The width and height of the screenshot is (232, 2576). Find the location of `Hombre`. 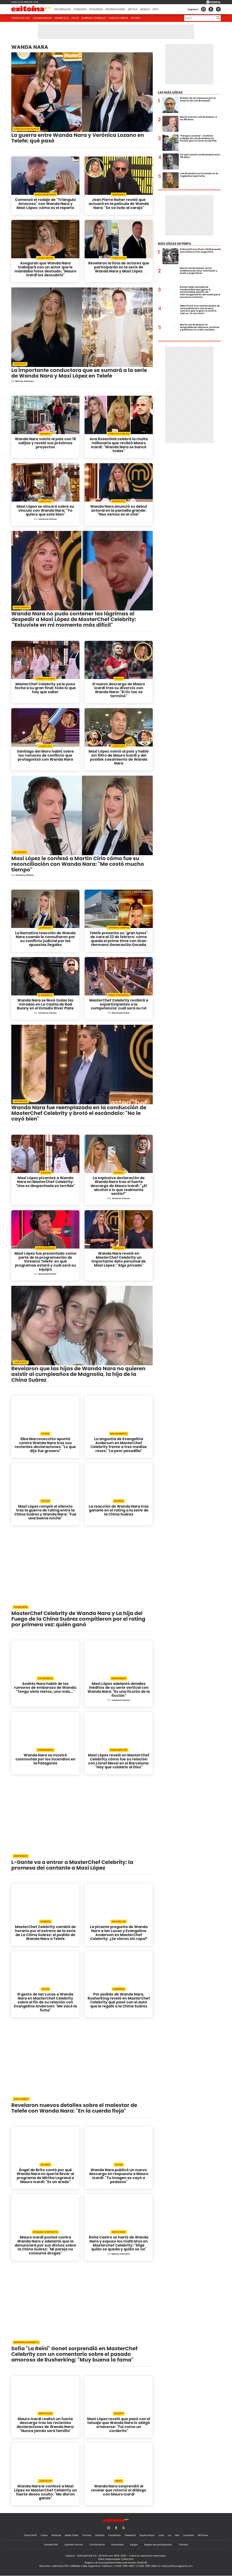

Hombre is located at coordinates (100, 2535).